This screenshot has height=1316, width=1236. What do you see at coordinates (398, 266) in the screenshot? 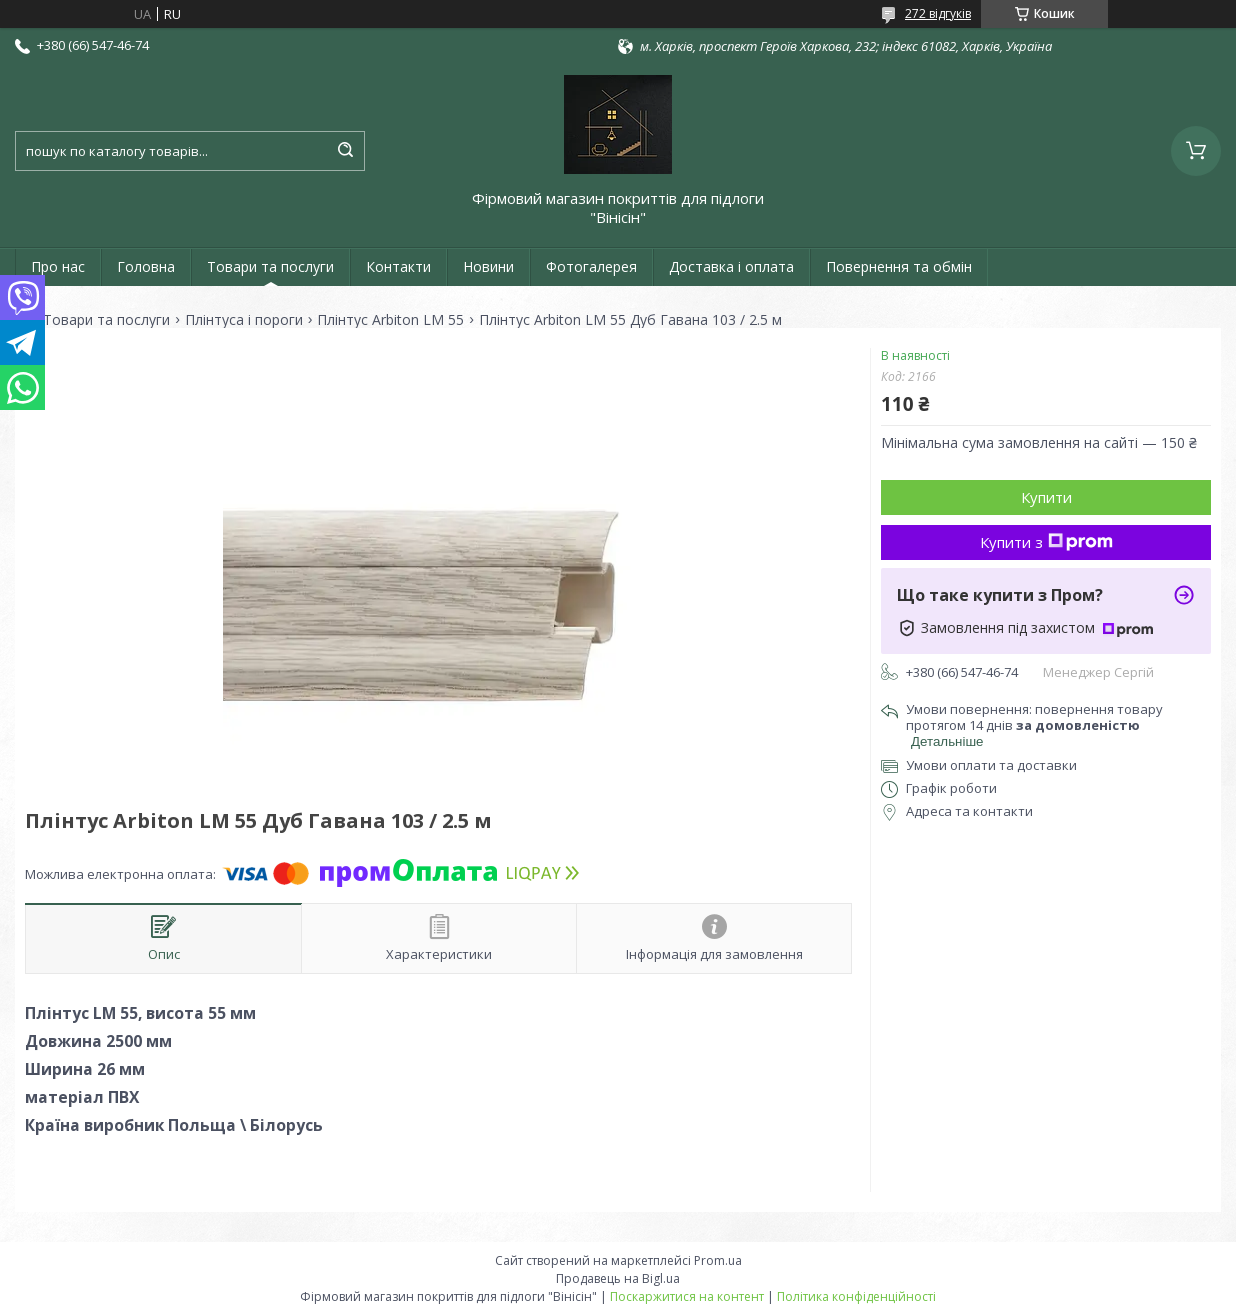
I see `Контакти` at bounding box center [398, 266].